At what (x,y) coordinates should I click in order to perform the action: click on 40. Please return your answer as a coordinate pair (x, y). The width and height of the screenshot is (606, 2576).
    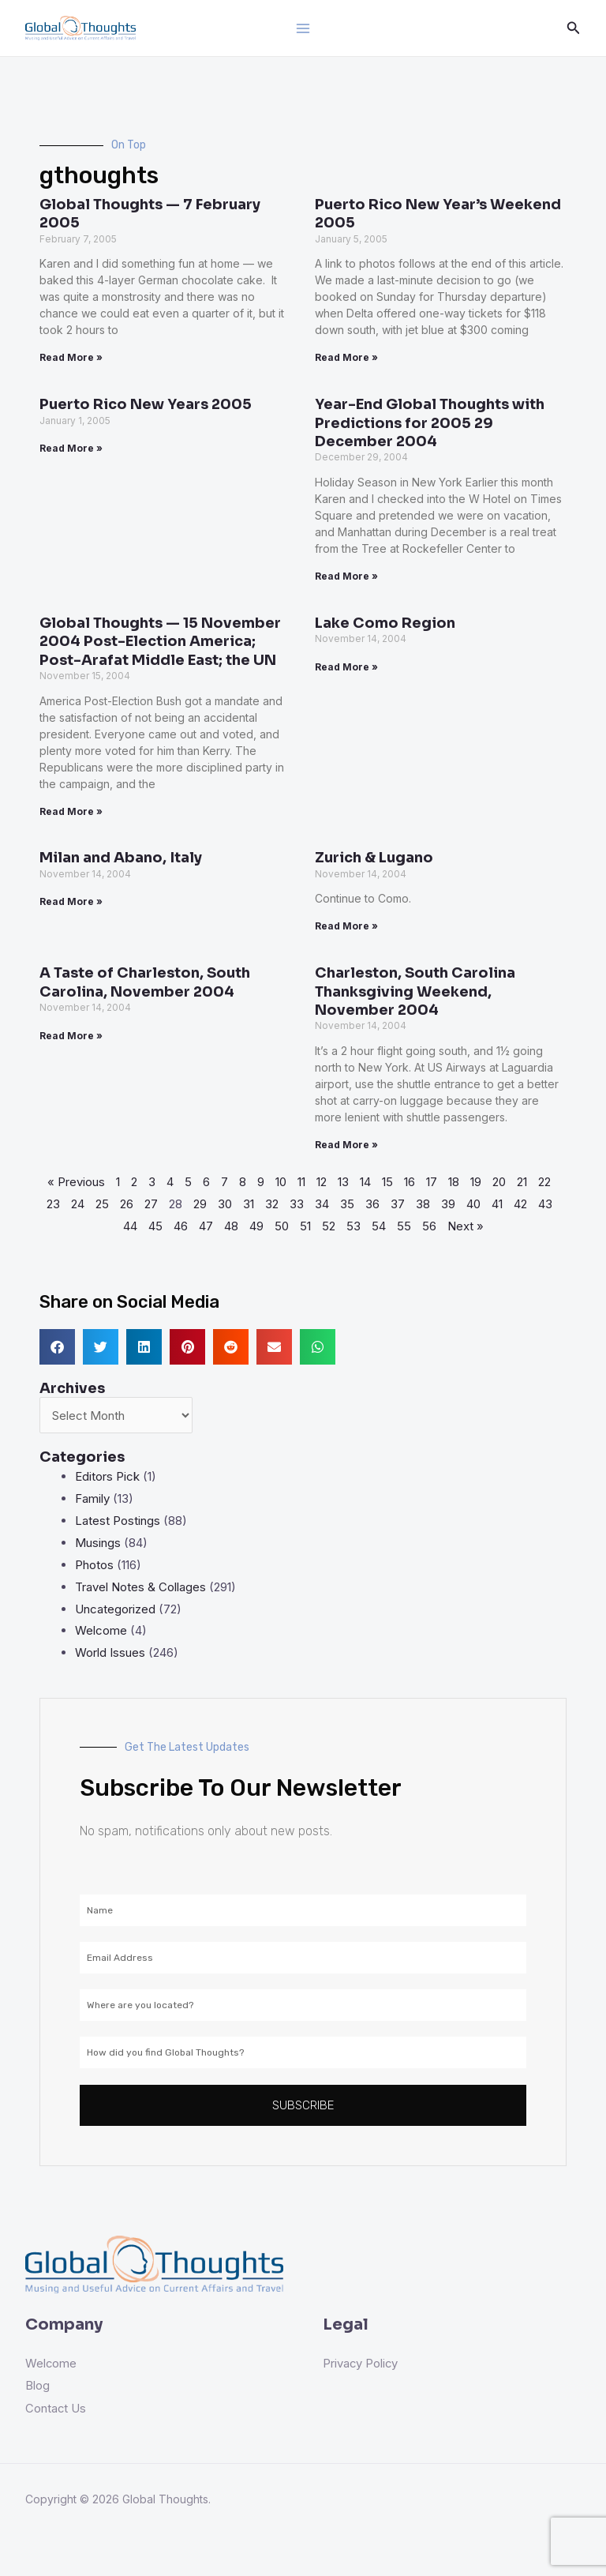
    Looking at the image, I should click on (473, 1203).